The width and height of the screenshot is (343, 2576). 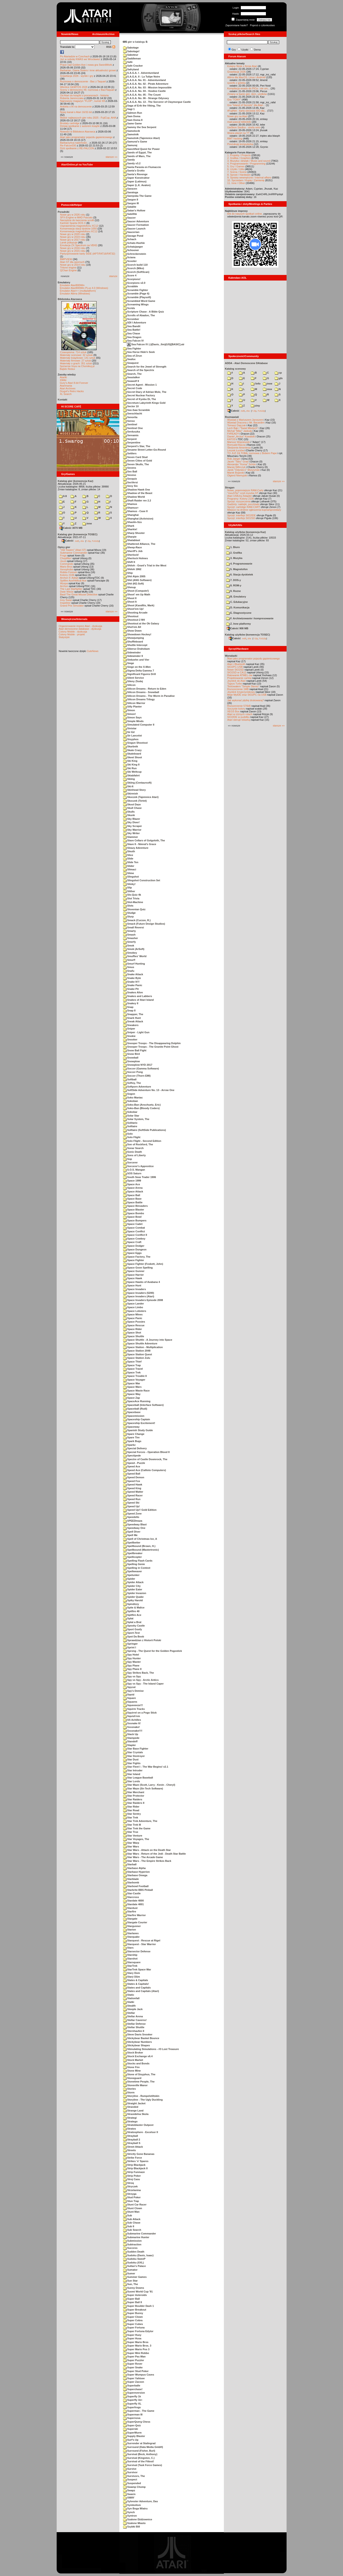 I want to click on Seven Skulls, The, so click(x=136, y=464).